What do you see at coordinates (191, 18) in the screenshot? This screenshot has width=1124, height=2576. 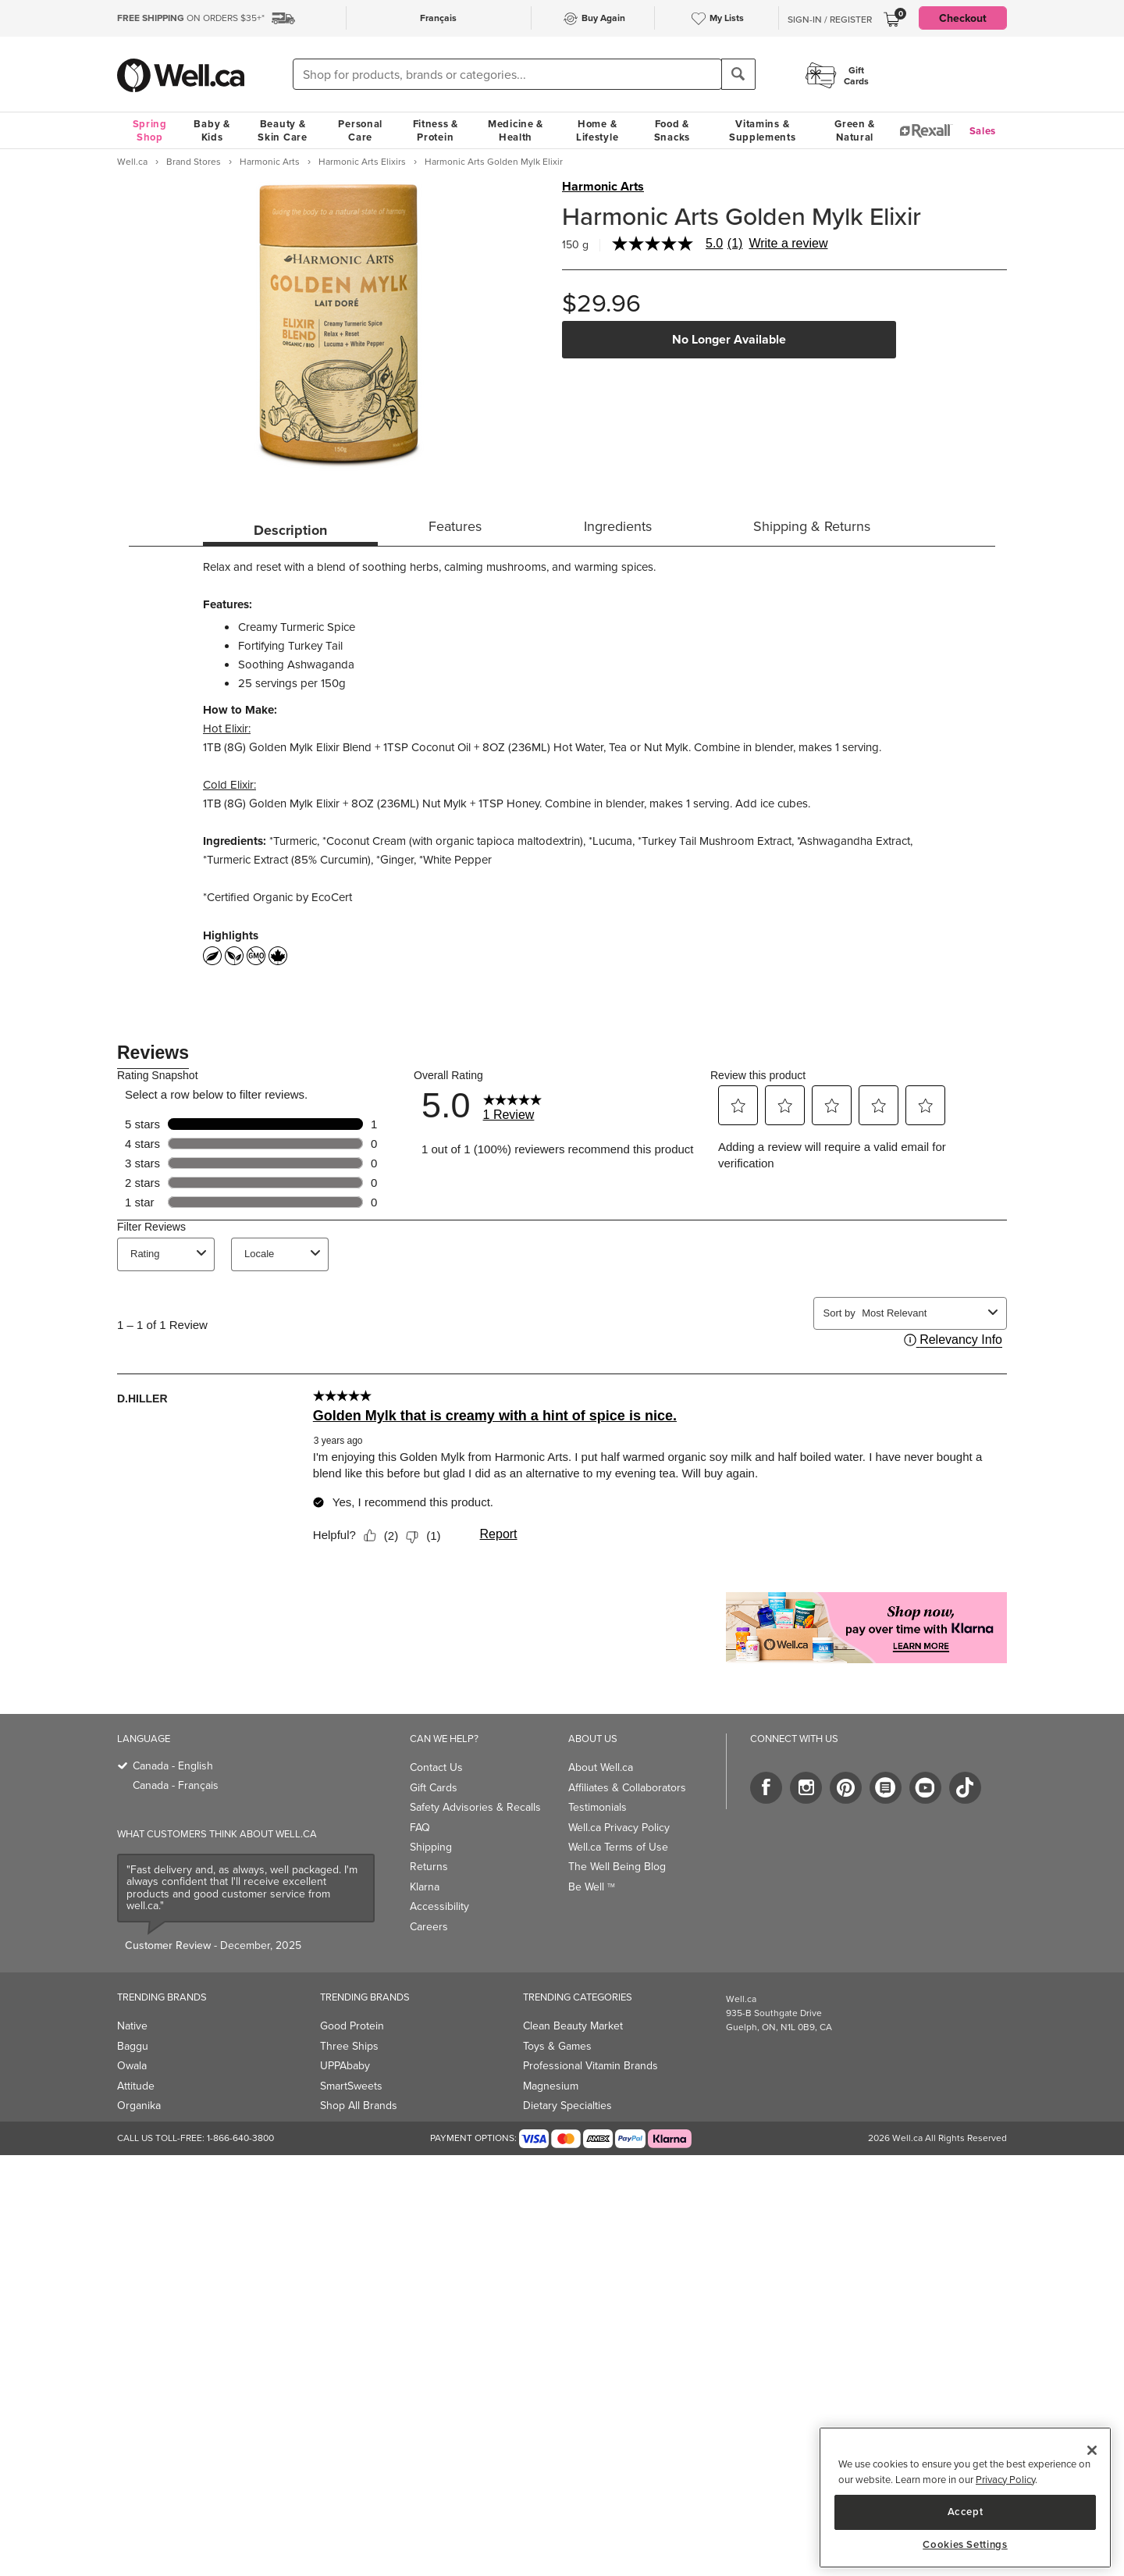 I see `ON ORDERS $35+*` at bounding box center [191, 18].